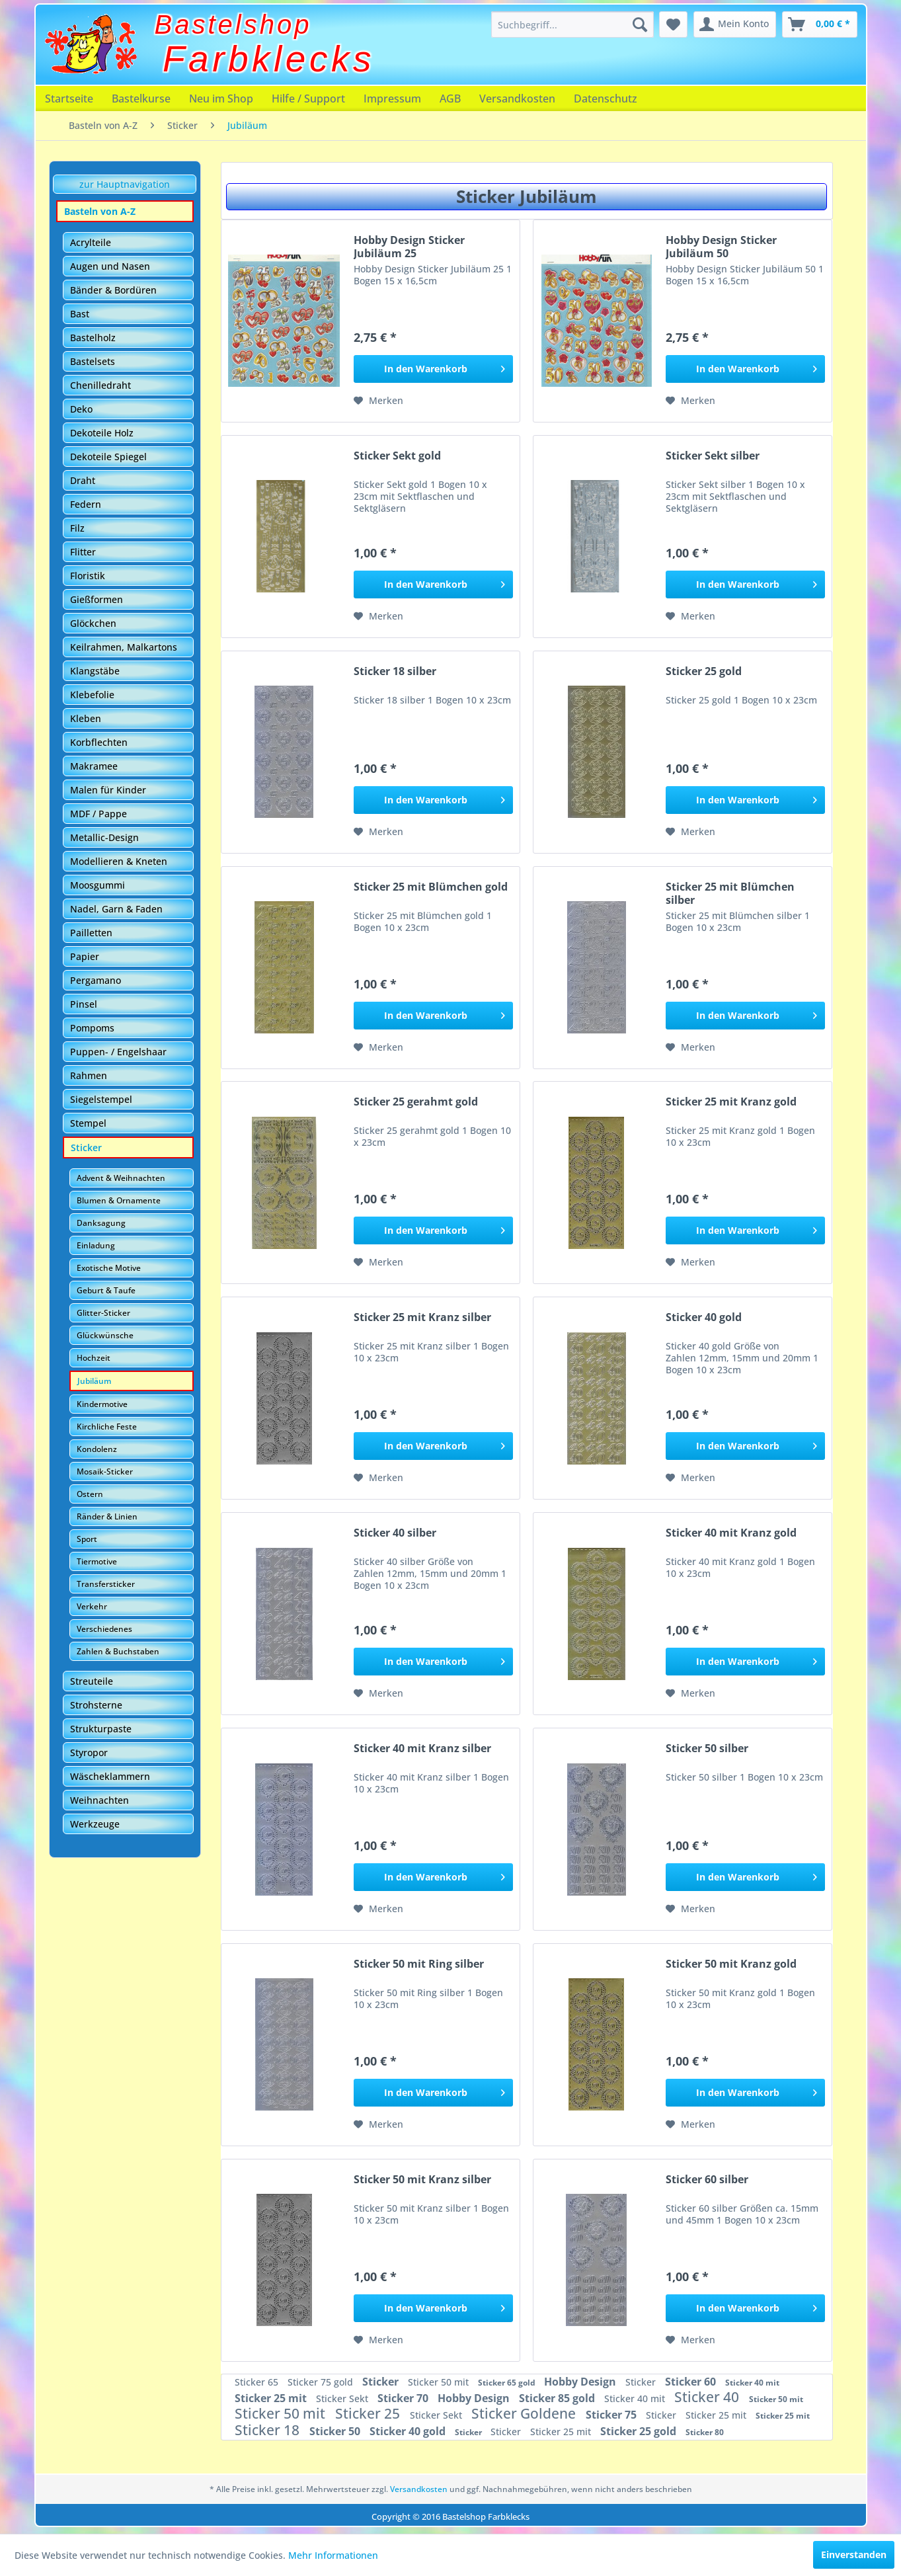 The image size is (901, 2576). Describe the element at coordinates (99, 742) in the screenshot. I see `Korbflechten` at that location.